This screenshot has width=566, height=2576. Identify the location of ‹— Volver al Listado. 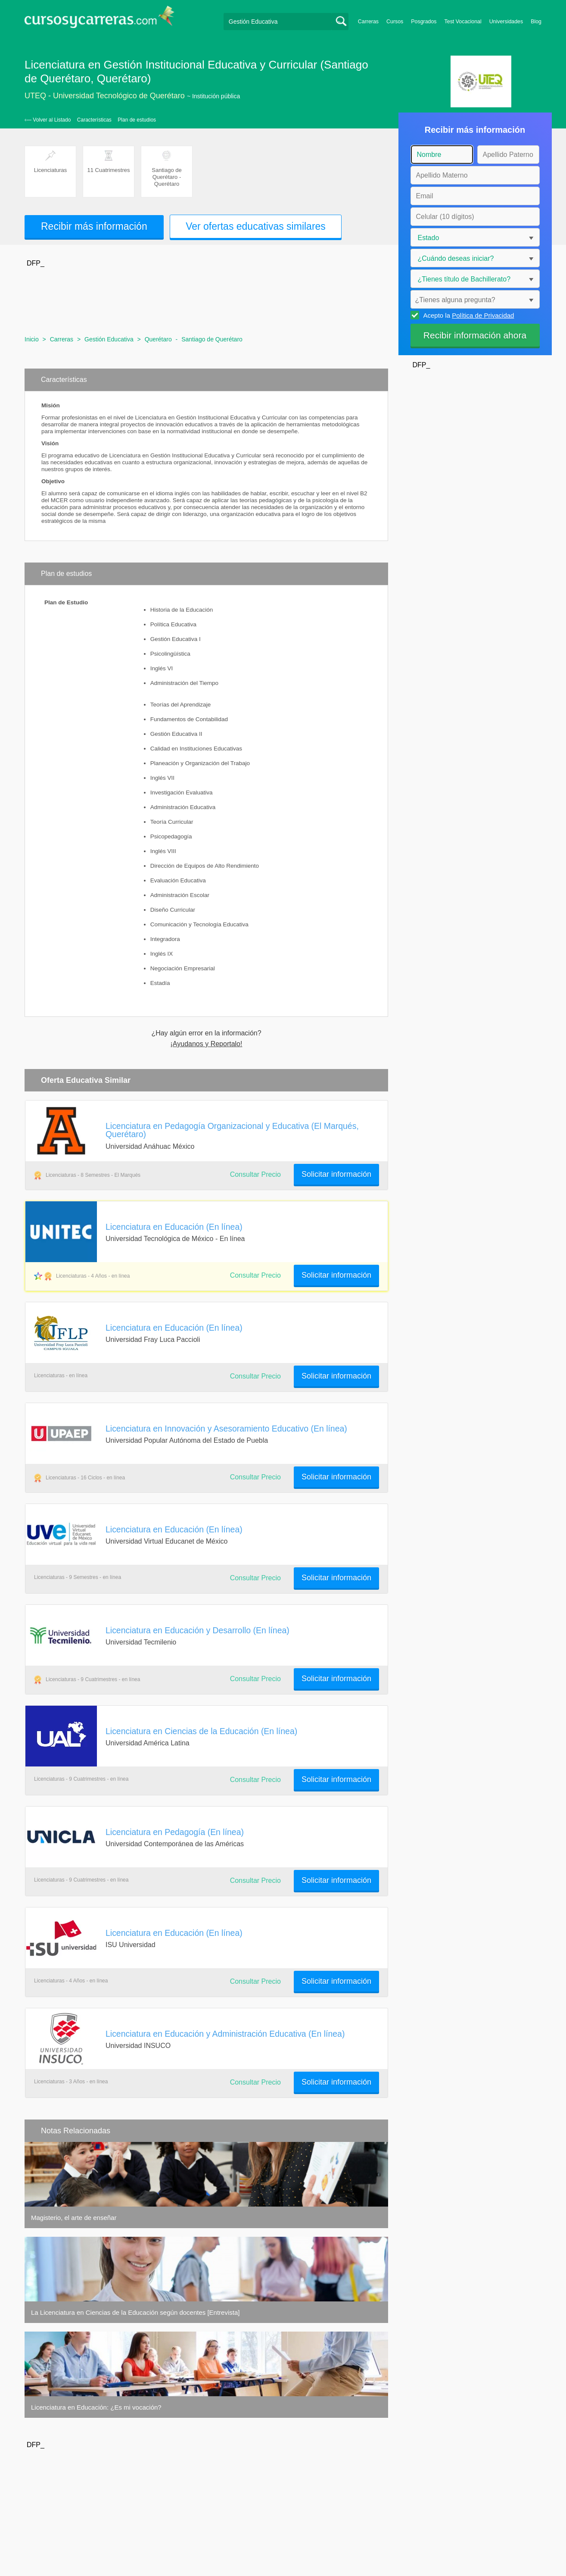
(48, 120).